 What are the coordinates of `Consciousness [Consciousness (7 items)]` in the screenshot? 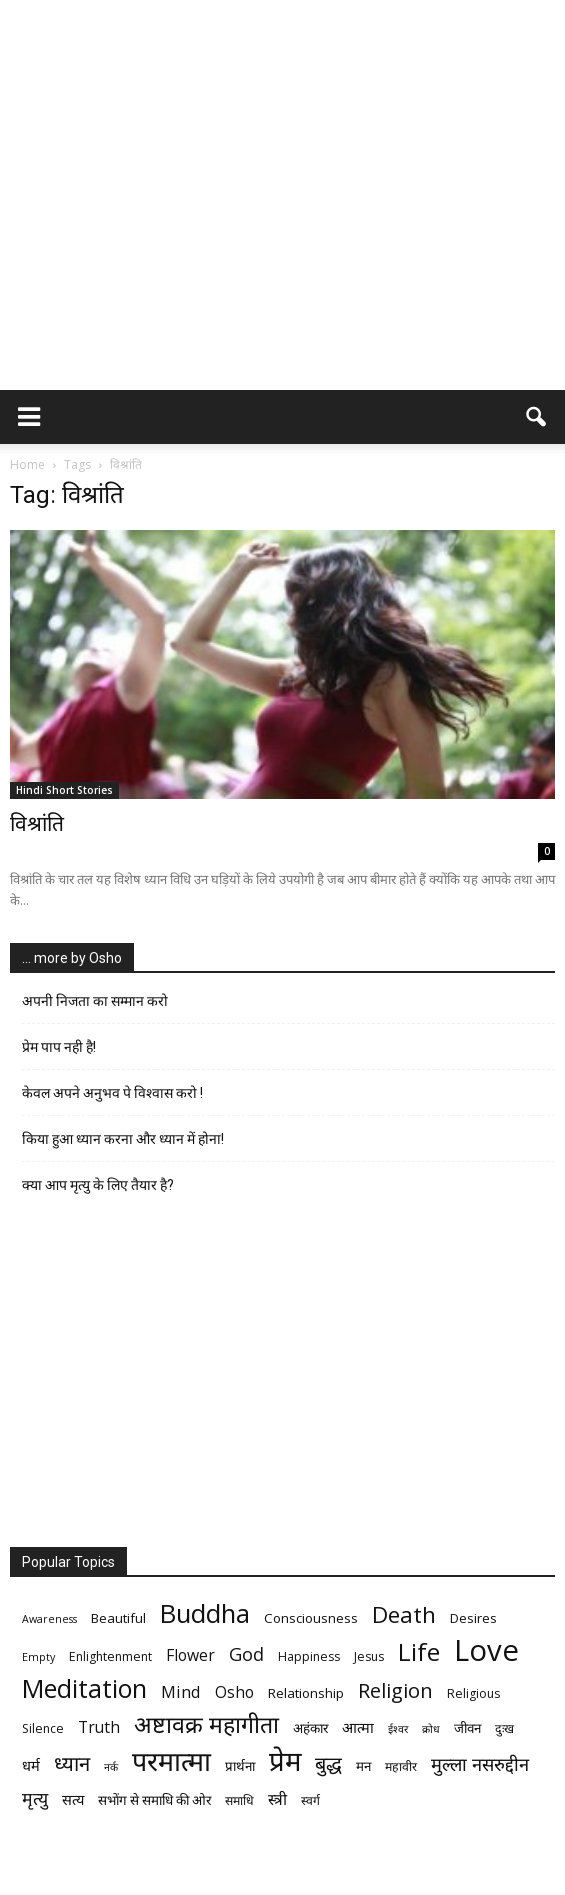 It's located at (311, 1618).